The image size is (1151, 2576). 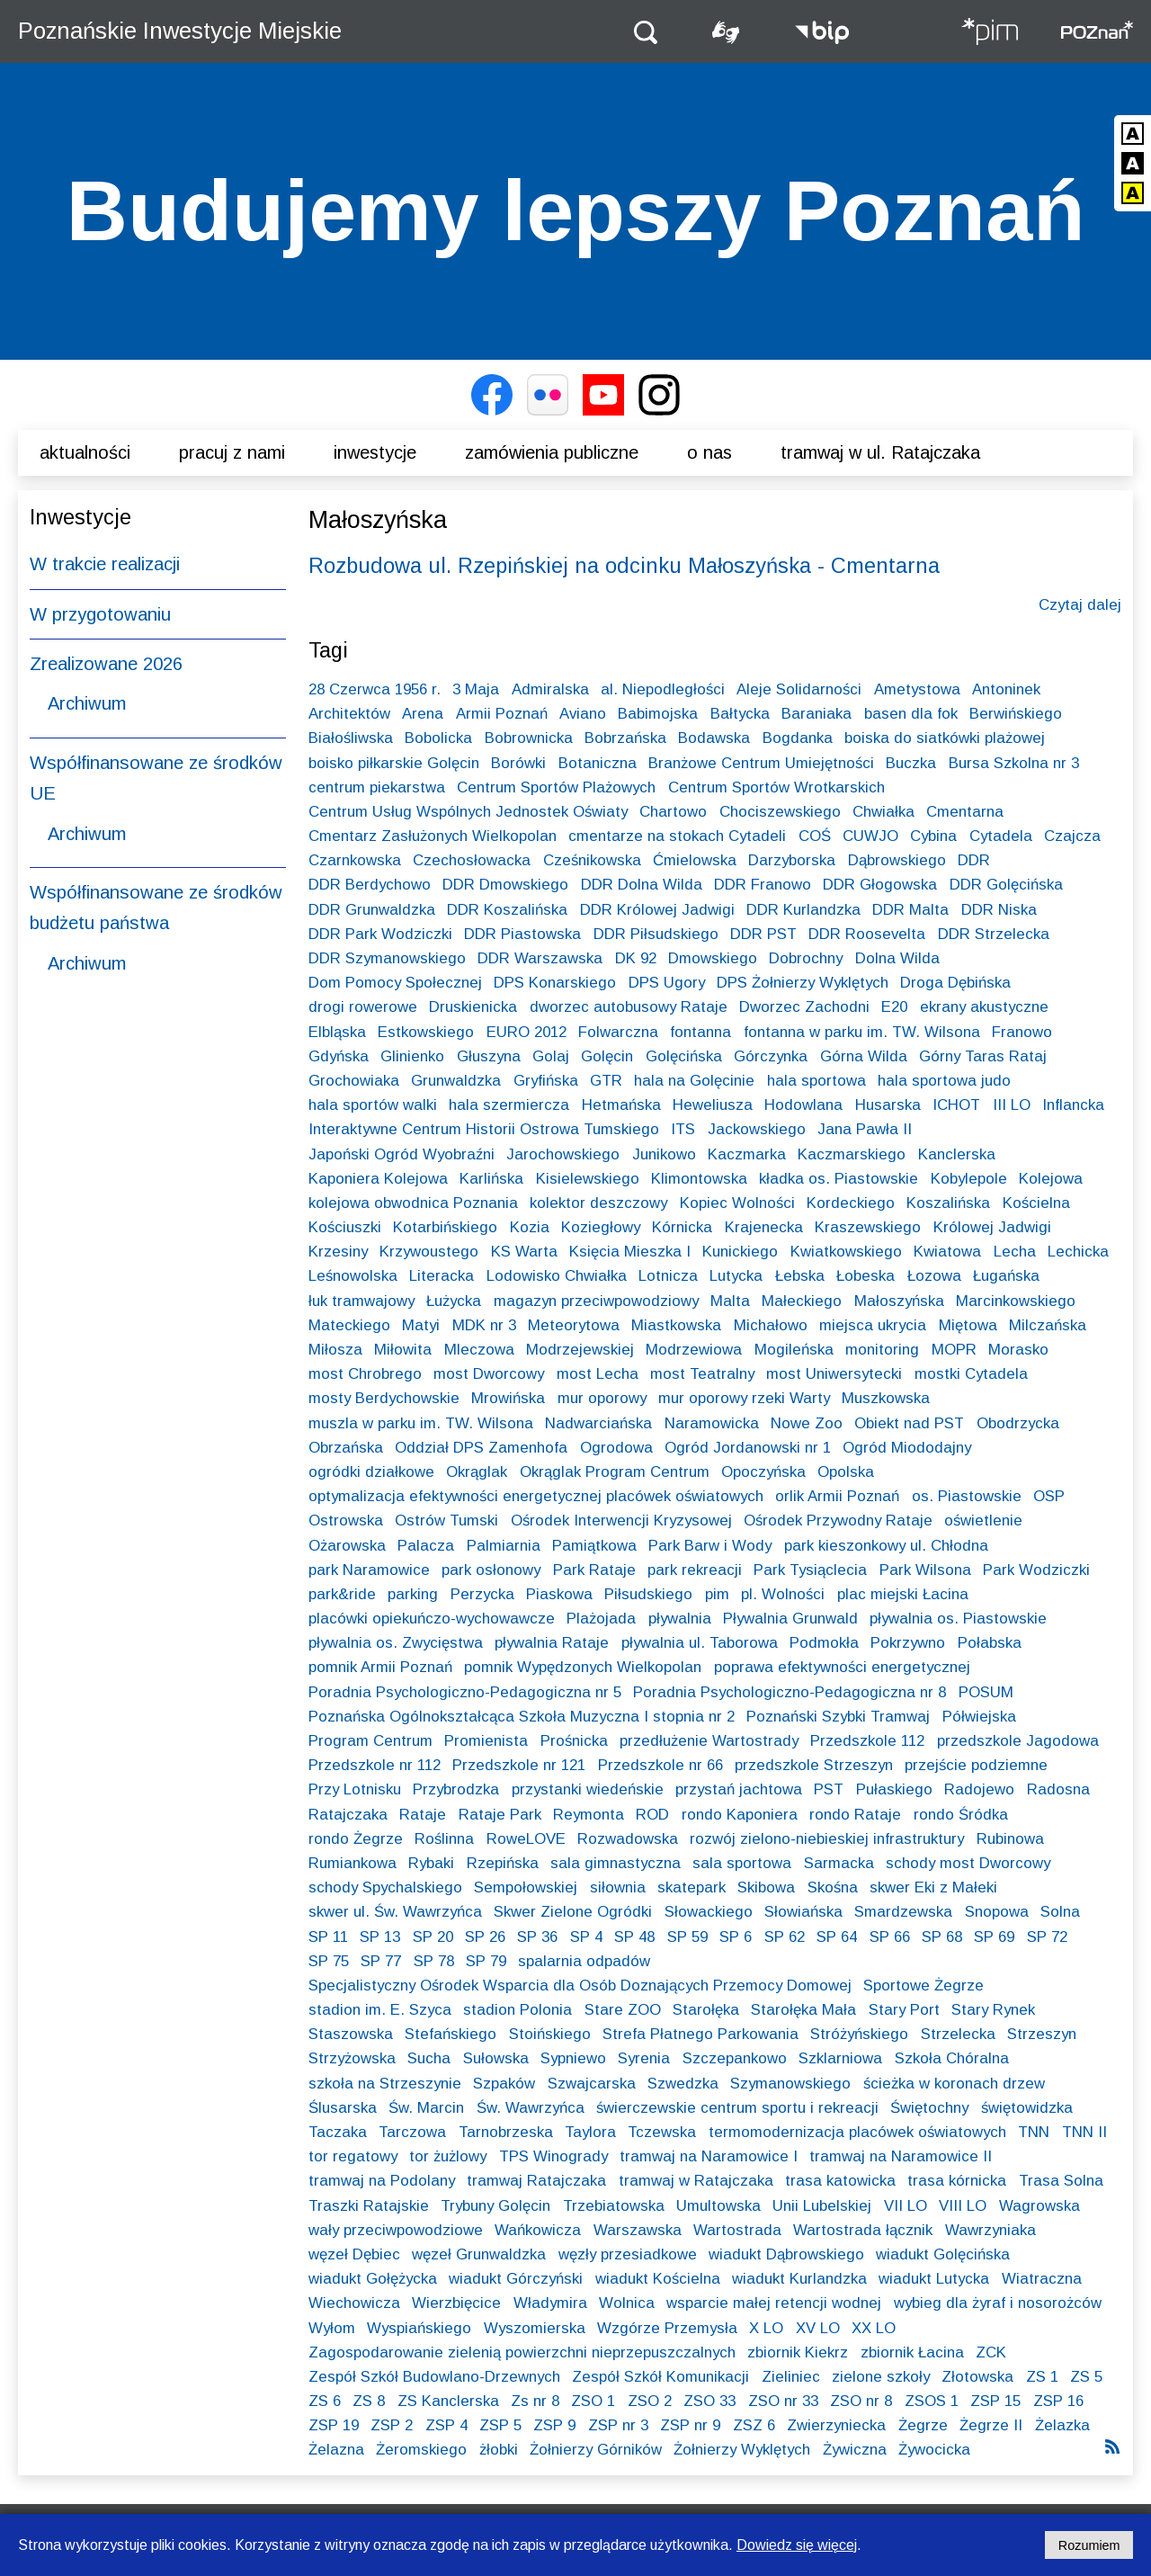 I want to click on Lechicka, so click(x=1078, y=1251).